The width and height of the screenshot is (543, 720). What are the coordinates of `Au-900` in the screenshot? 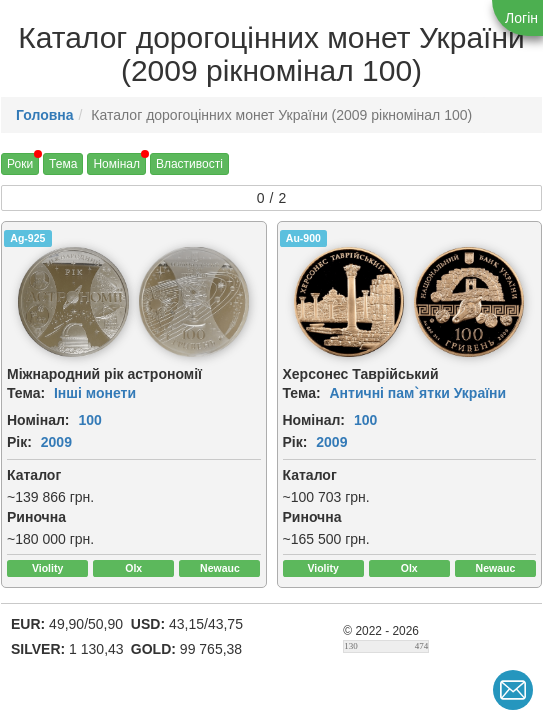 It's located at (303, 238).